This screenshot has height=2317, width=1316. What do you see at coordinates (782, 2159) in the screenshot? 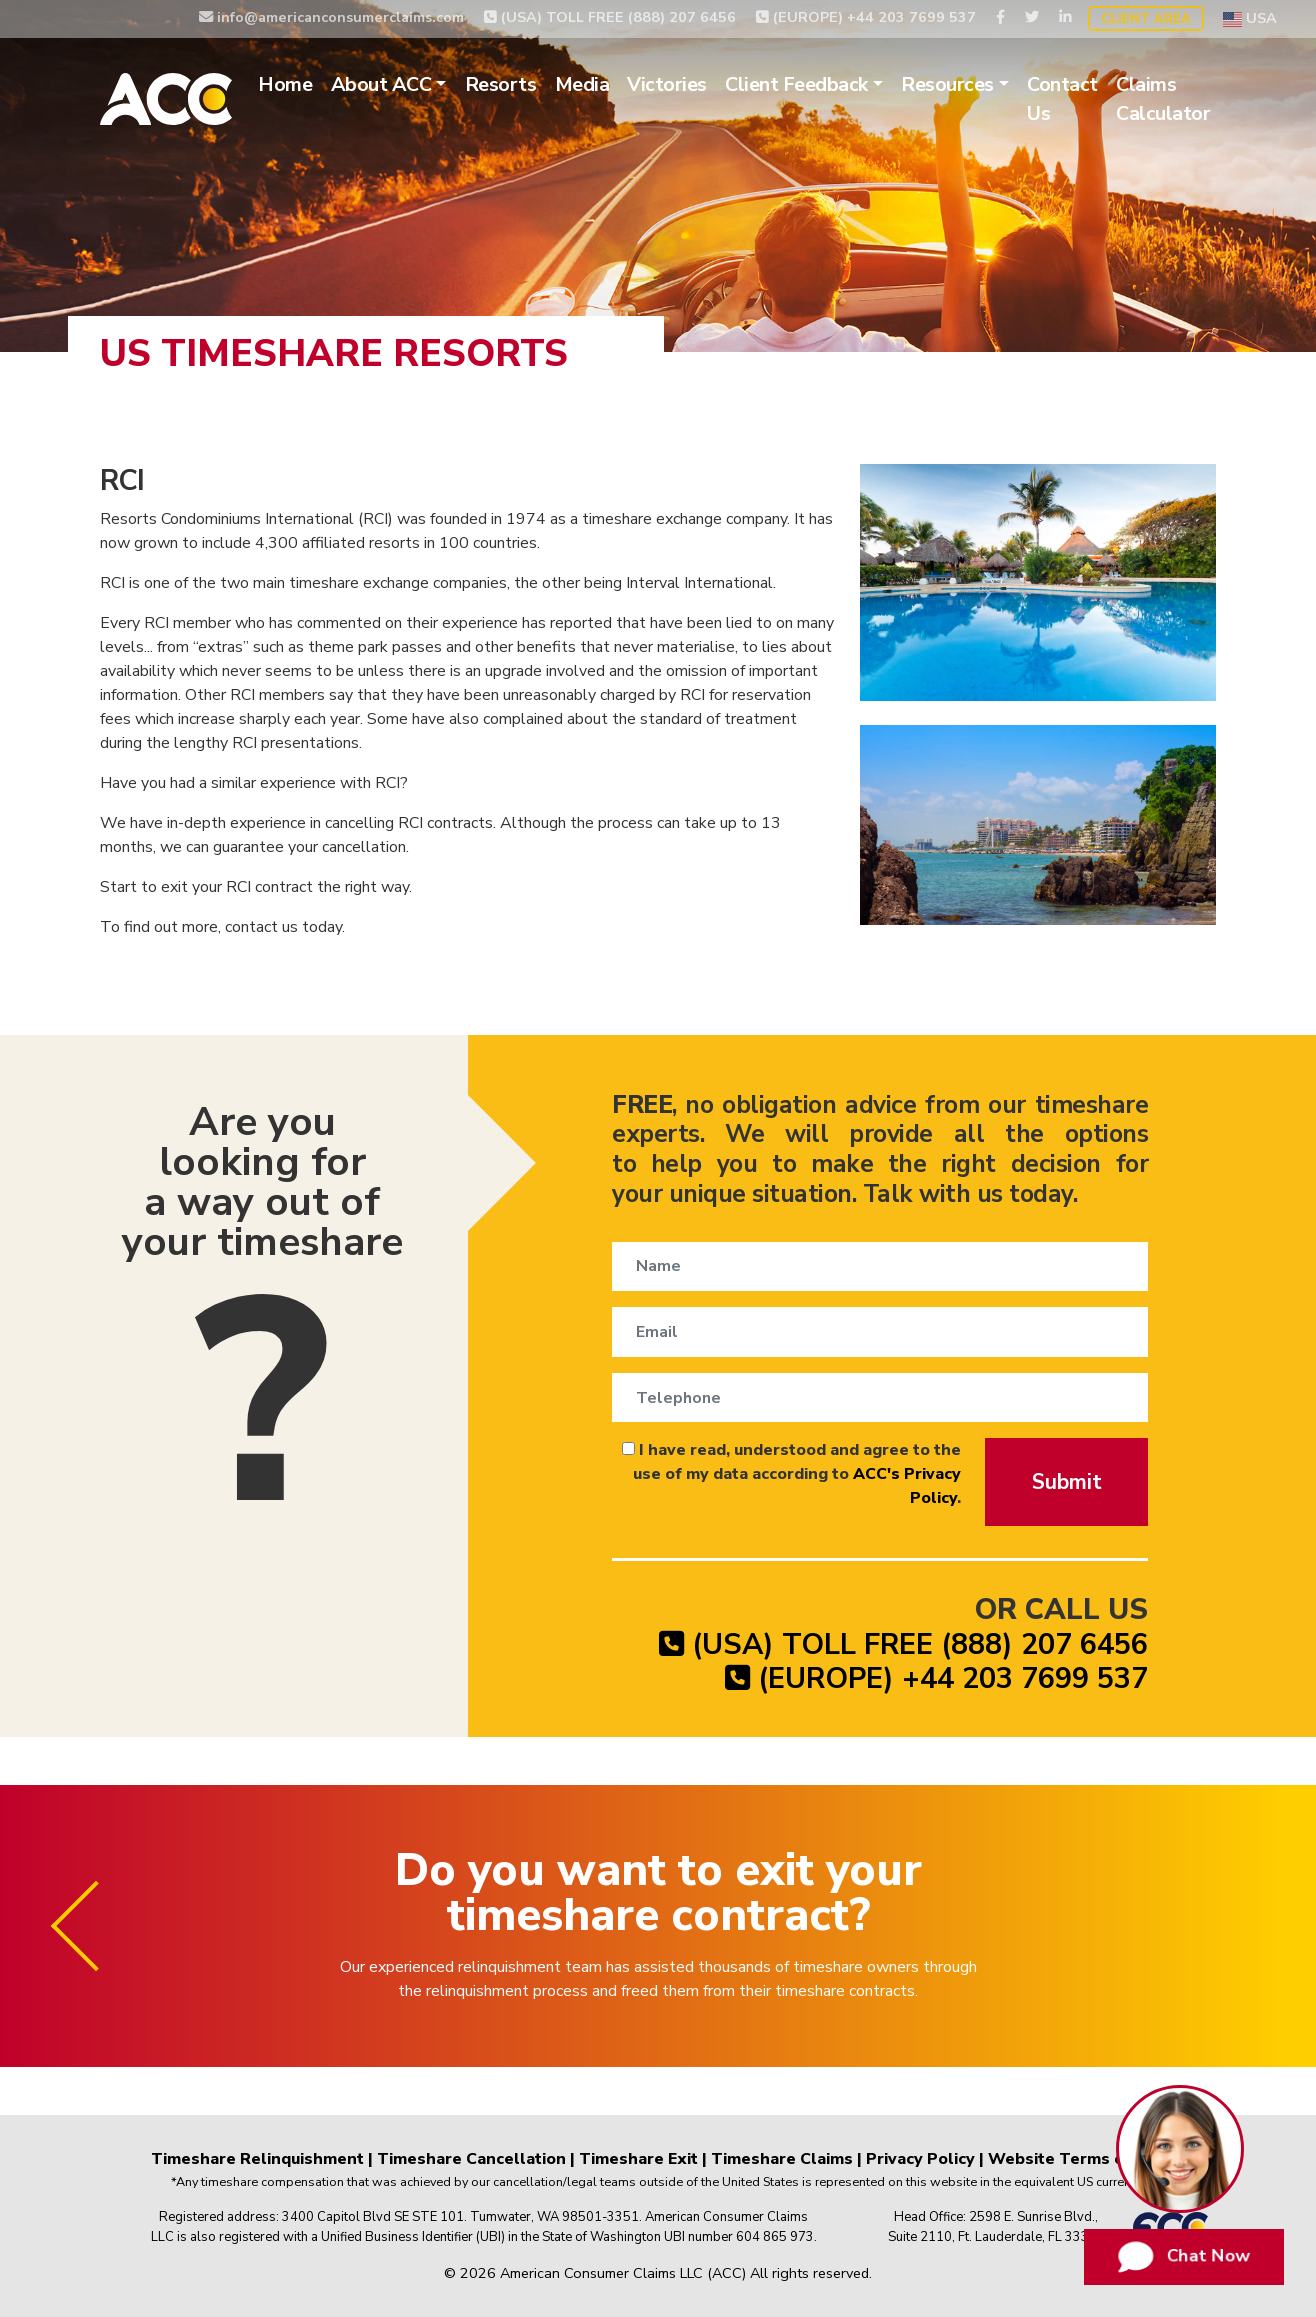
I see `Timeshare Claims` at bounding box center [782, 2159].